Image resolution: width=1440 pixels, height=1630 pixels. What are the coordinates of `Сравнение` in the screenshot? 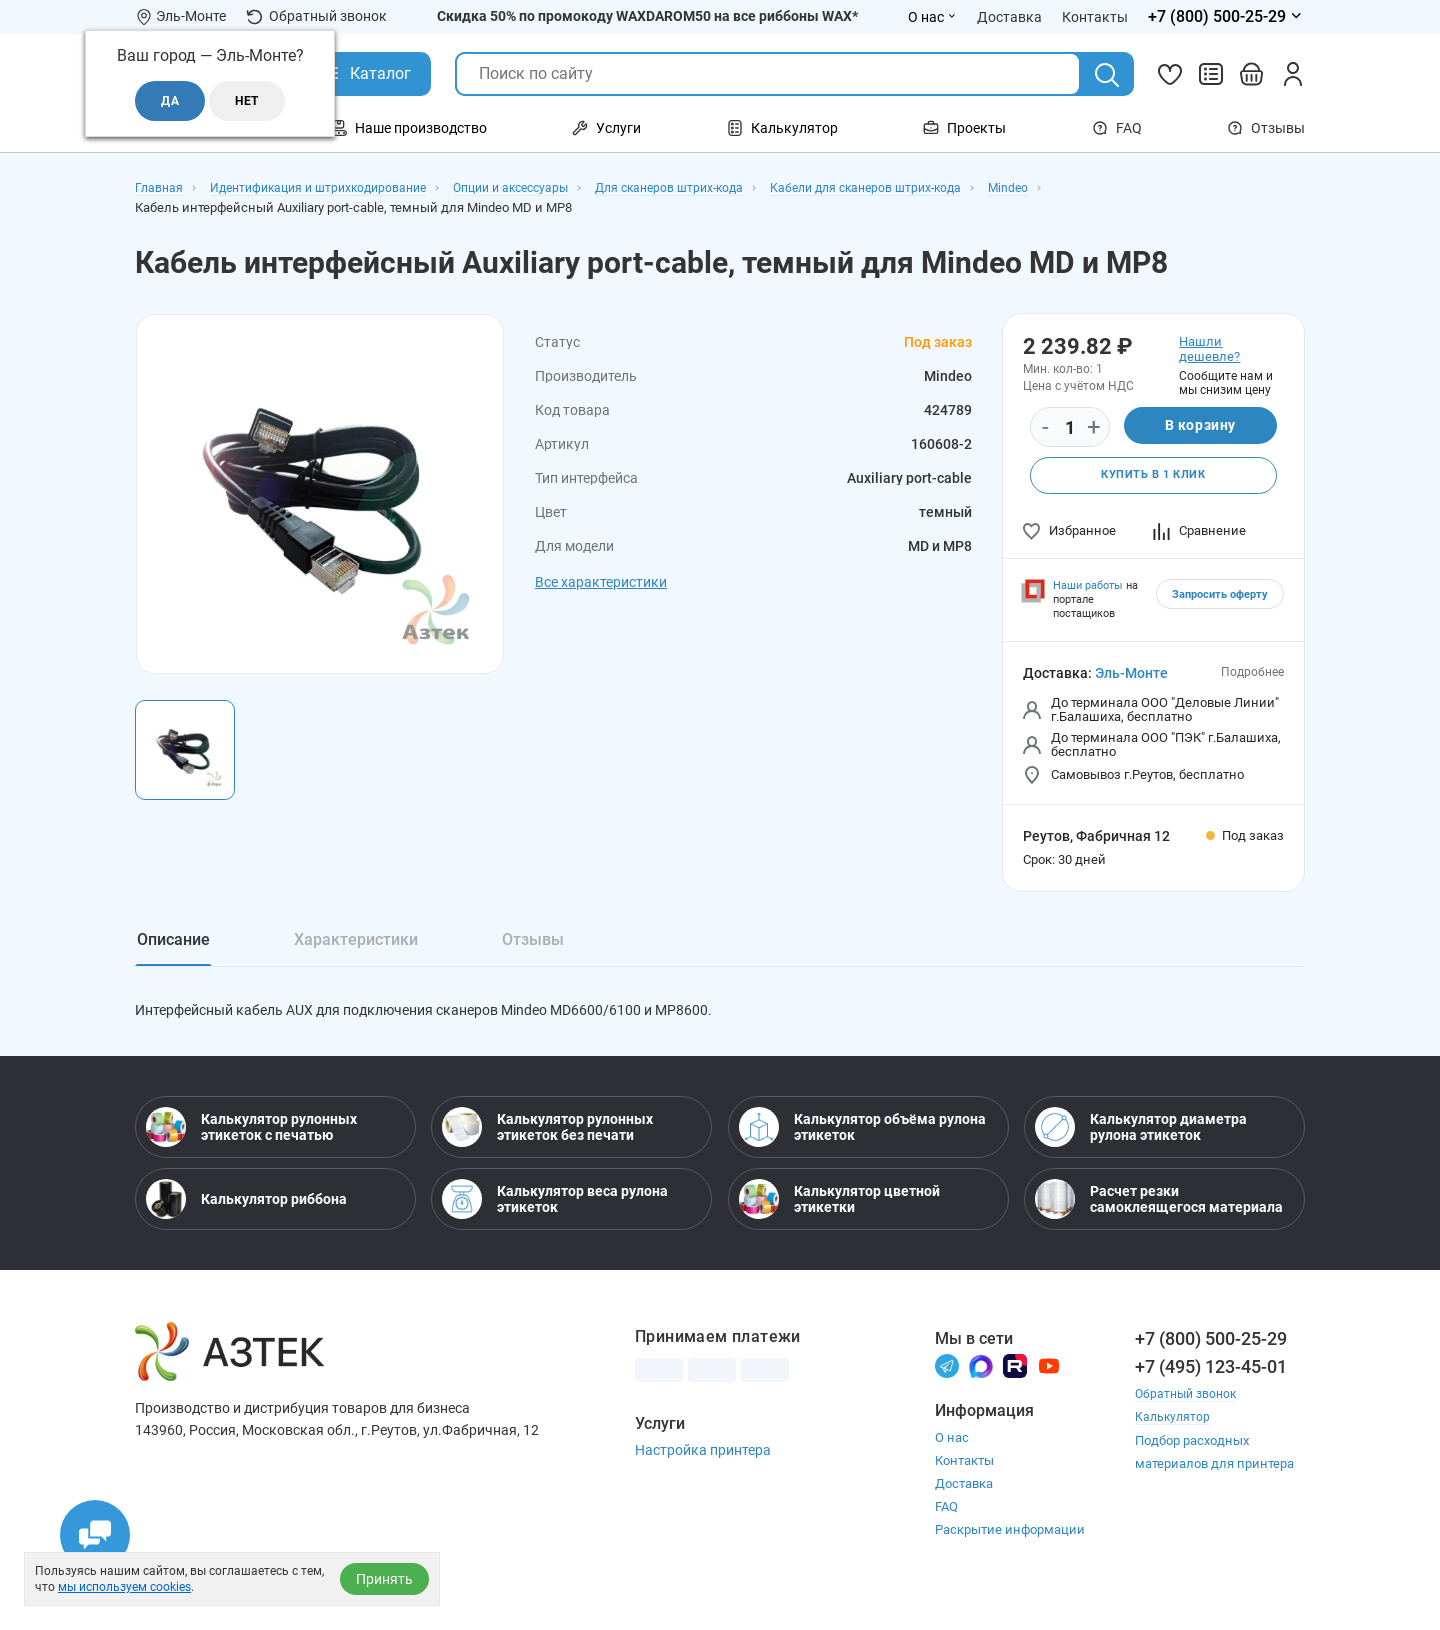 It's located at (1199, 533).